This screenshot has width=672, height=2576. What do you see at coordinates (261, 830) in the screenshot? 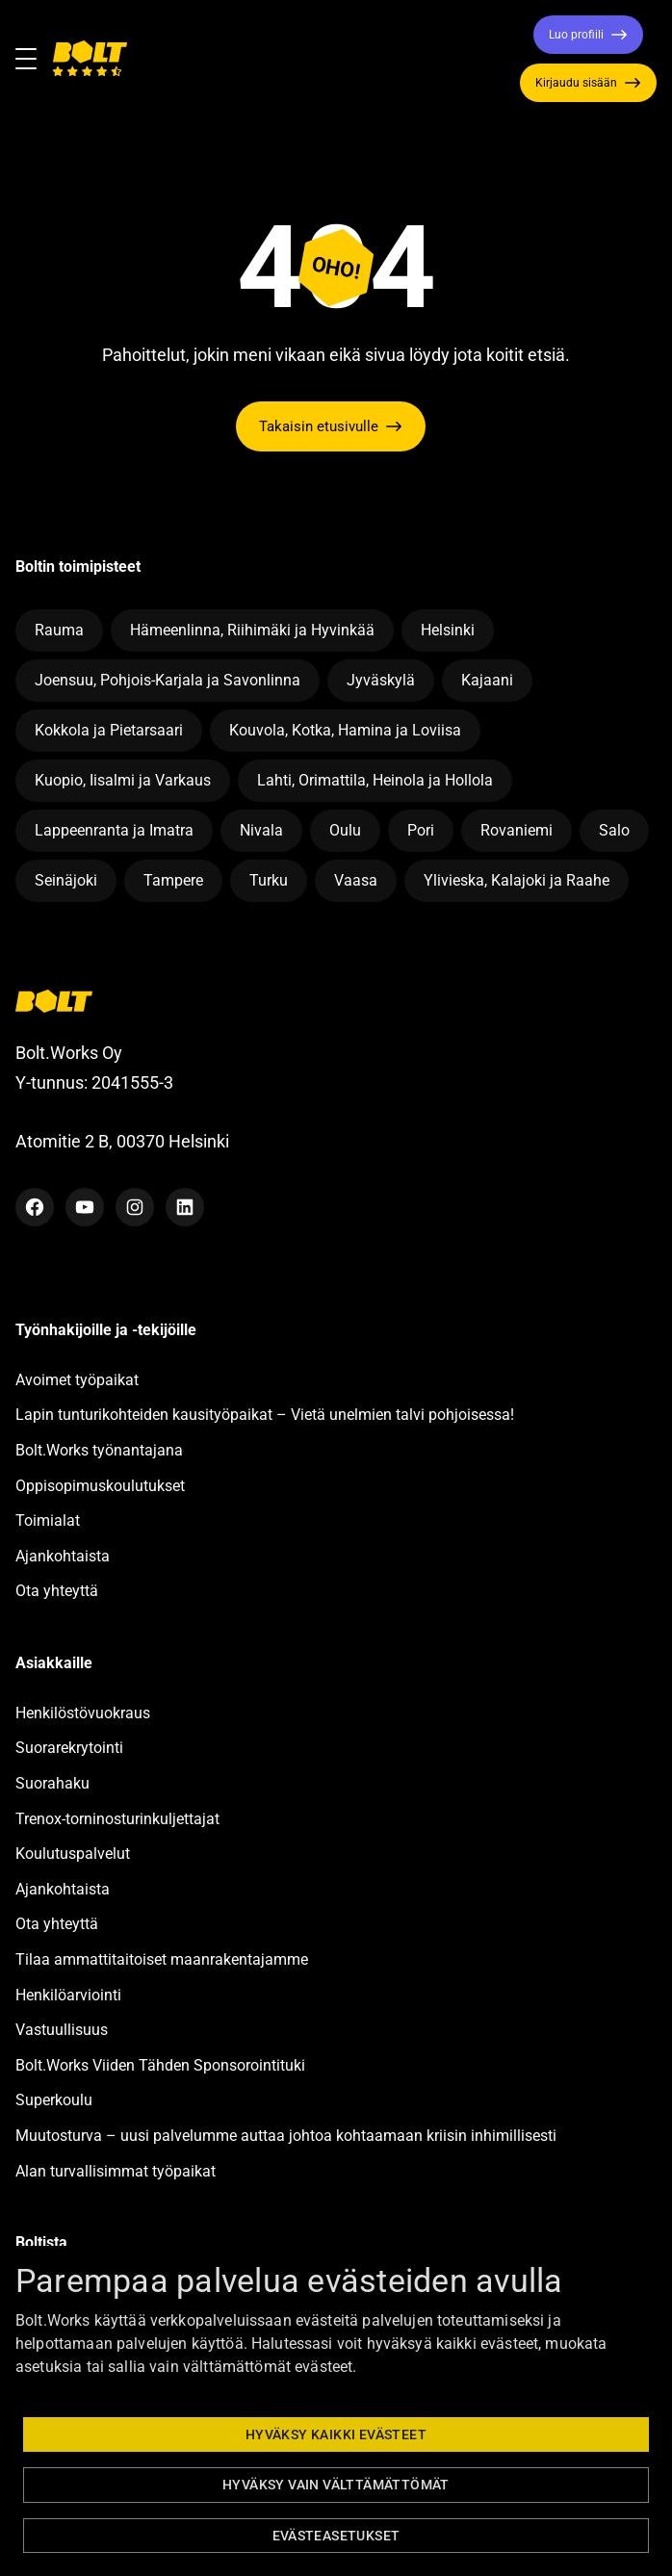
I see `Nivala` at bounding box center [261, 830].